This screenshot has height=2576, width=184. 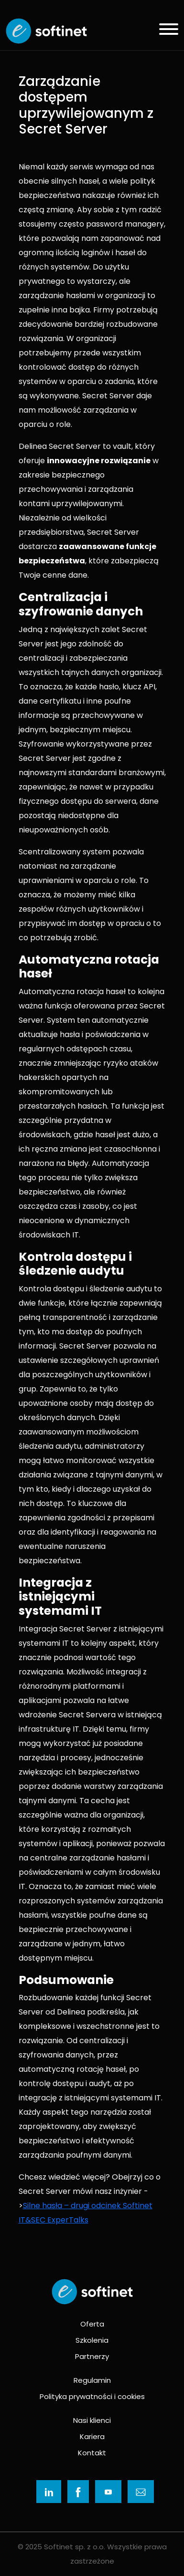 I want to click on Szkolenia, so click(x=92, y=2340).